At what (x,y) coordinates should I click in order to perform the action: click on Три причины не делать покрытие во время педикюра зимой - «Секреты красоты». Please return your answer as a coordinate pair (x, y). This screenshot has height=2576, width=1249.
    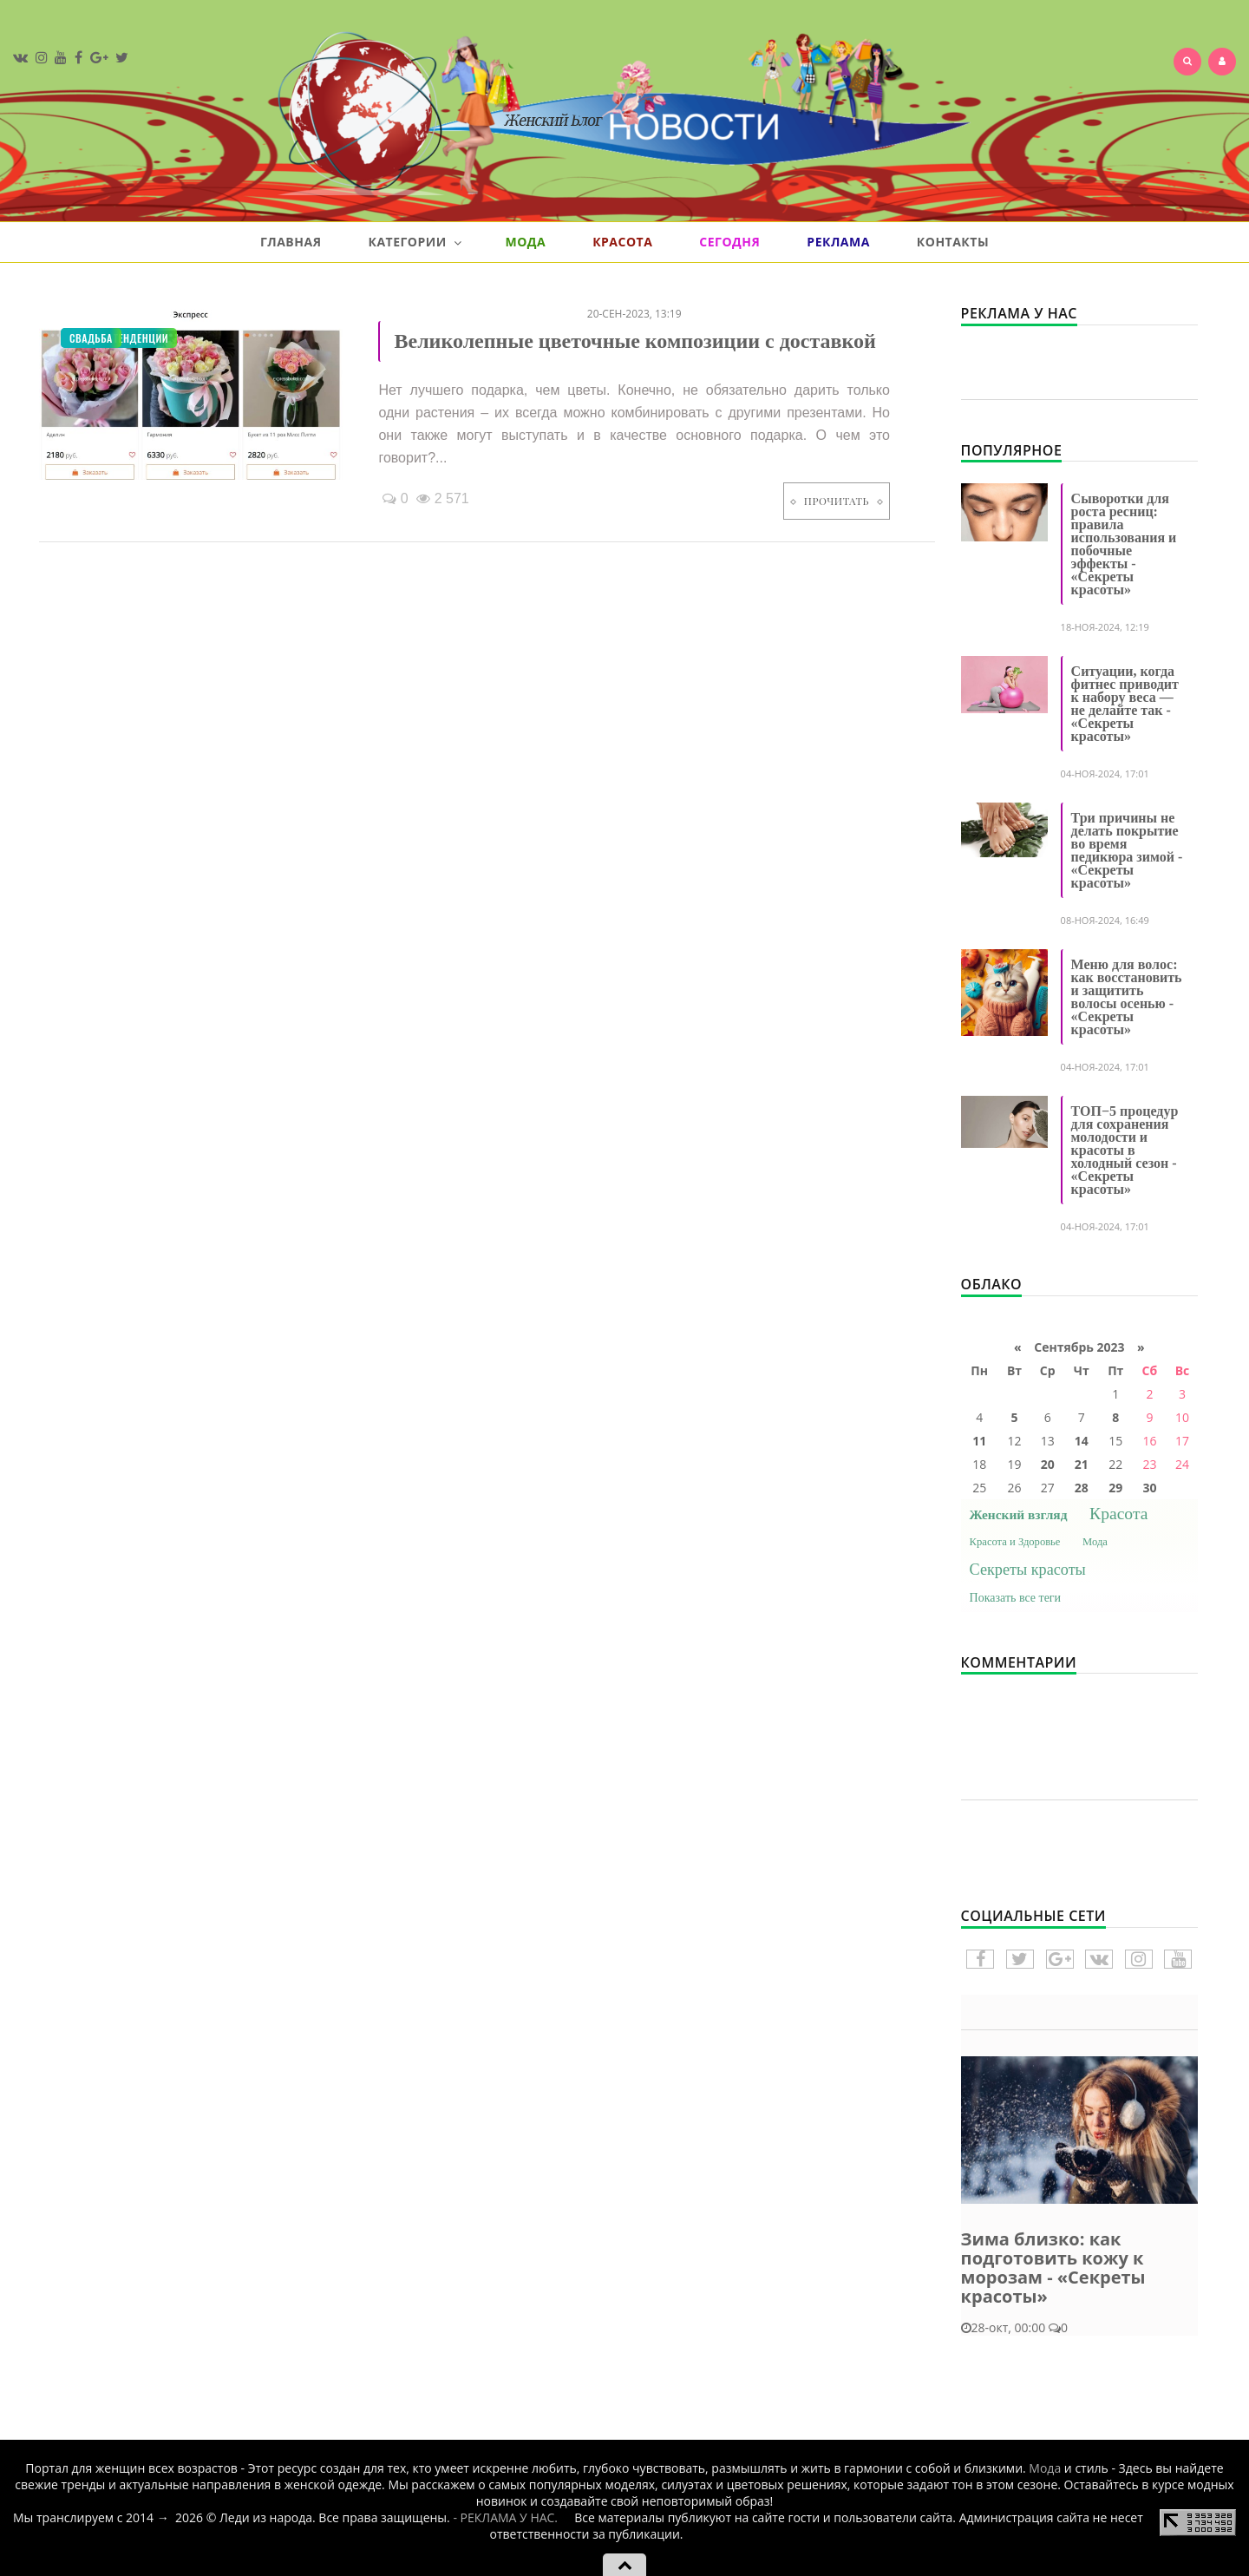
    Looking at the image, I should click on (1127, 850).